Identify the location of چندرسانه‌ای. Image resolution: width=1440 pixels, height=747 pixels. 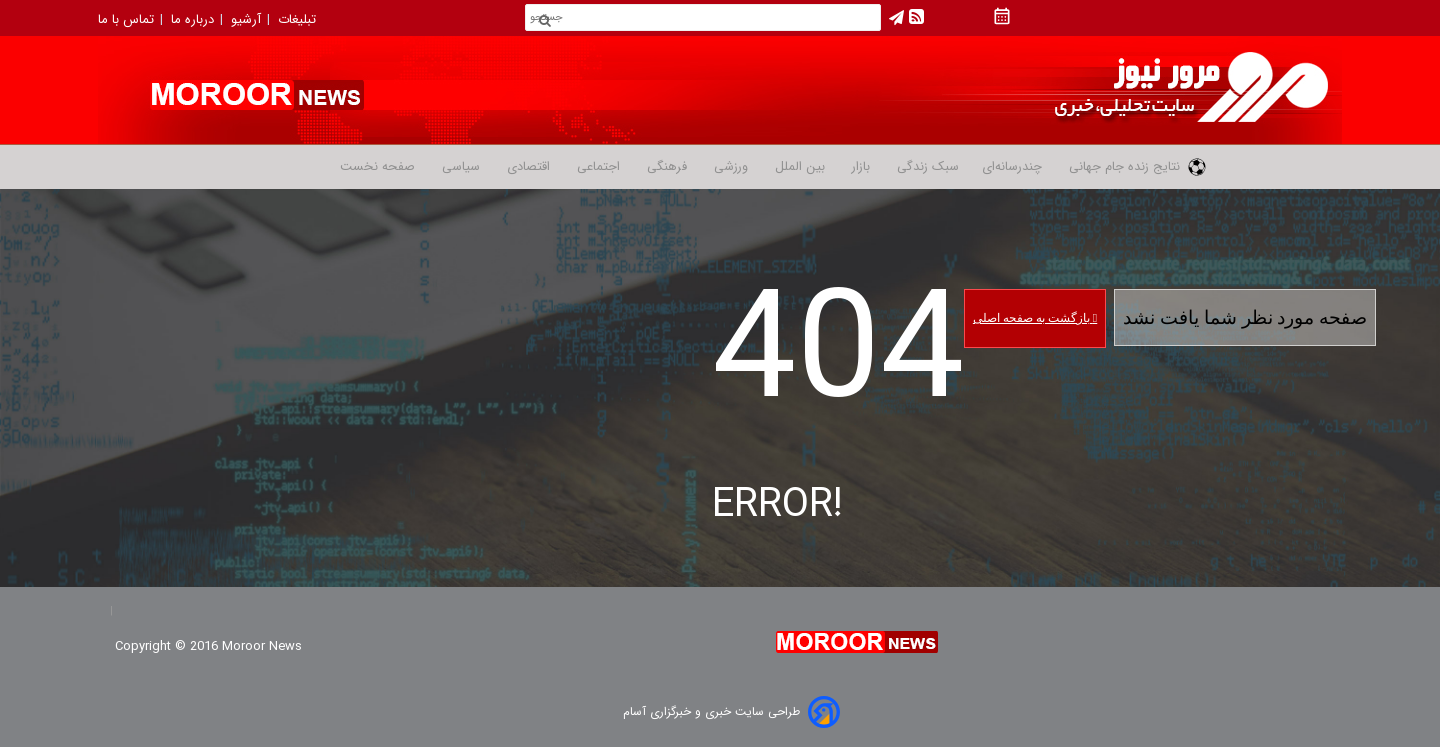
(1012, 167).